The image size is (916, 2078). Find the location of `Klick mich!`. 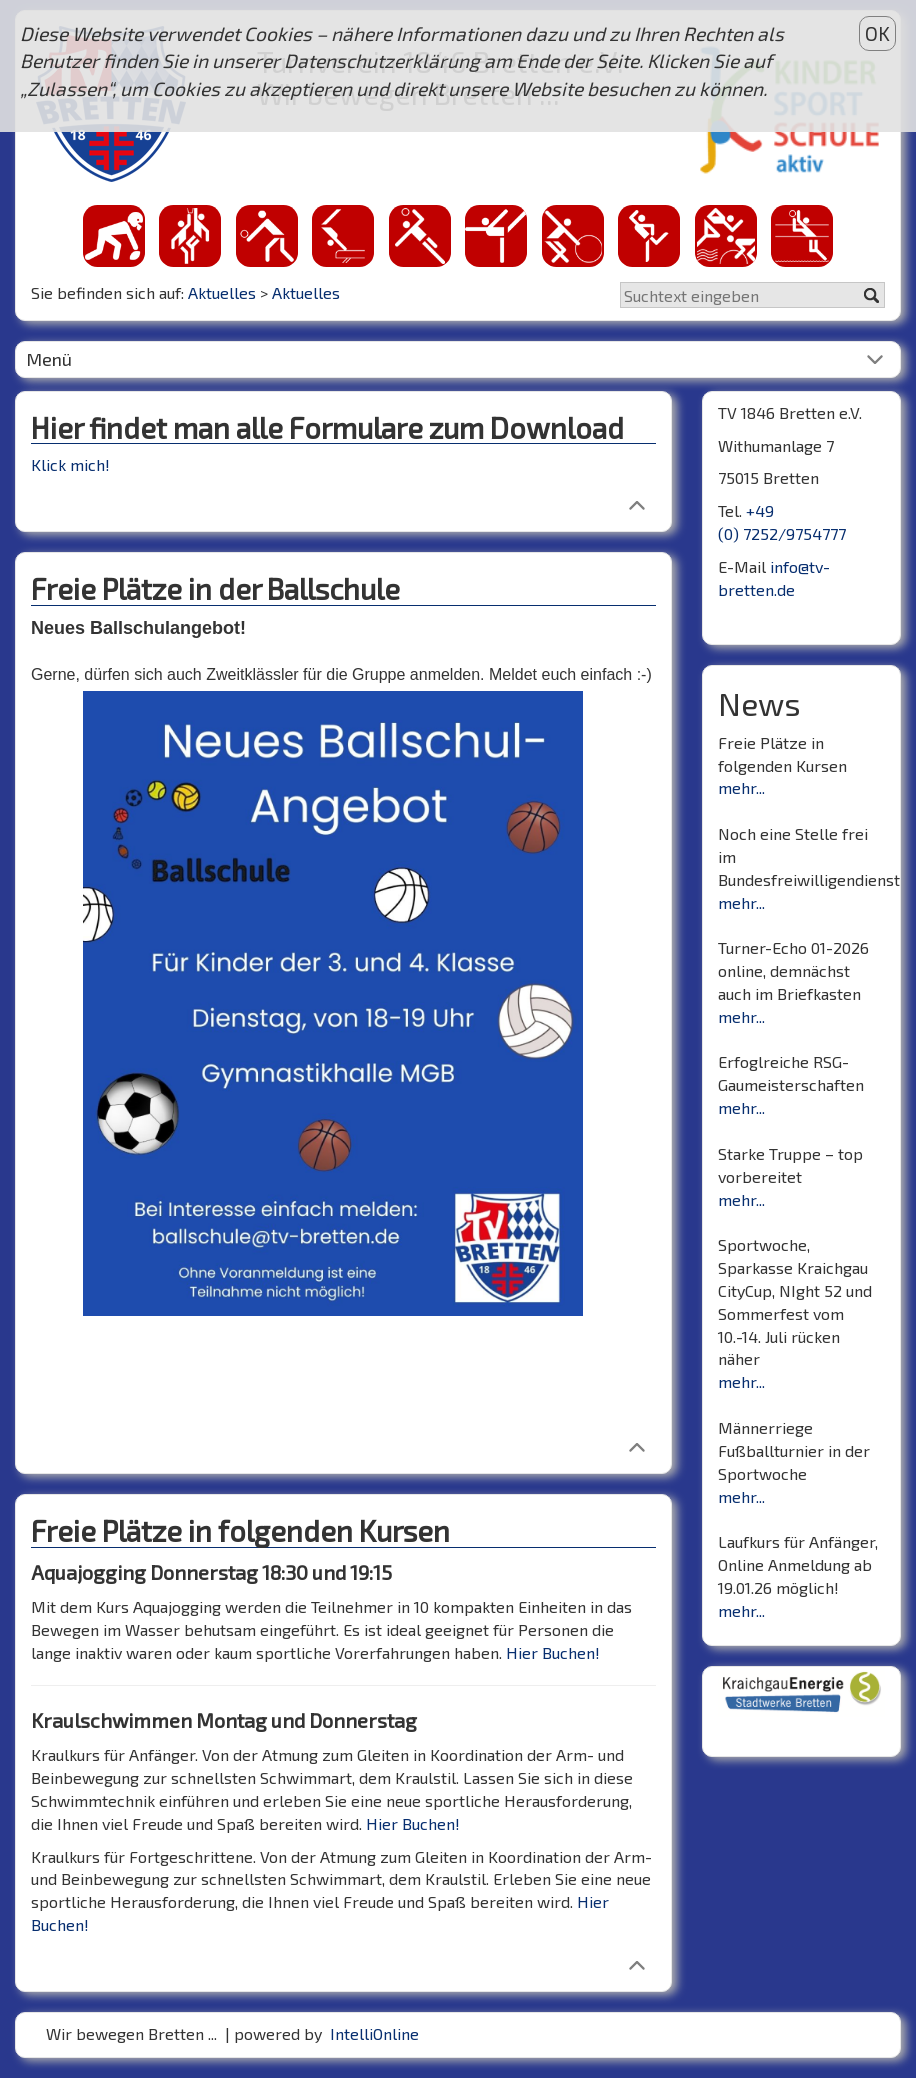

Klick mich! is located at coordinates (70, 464).